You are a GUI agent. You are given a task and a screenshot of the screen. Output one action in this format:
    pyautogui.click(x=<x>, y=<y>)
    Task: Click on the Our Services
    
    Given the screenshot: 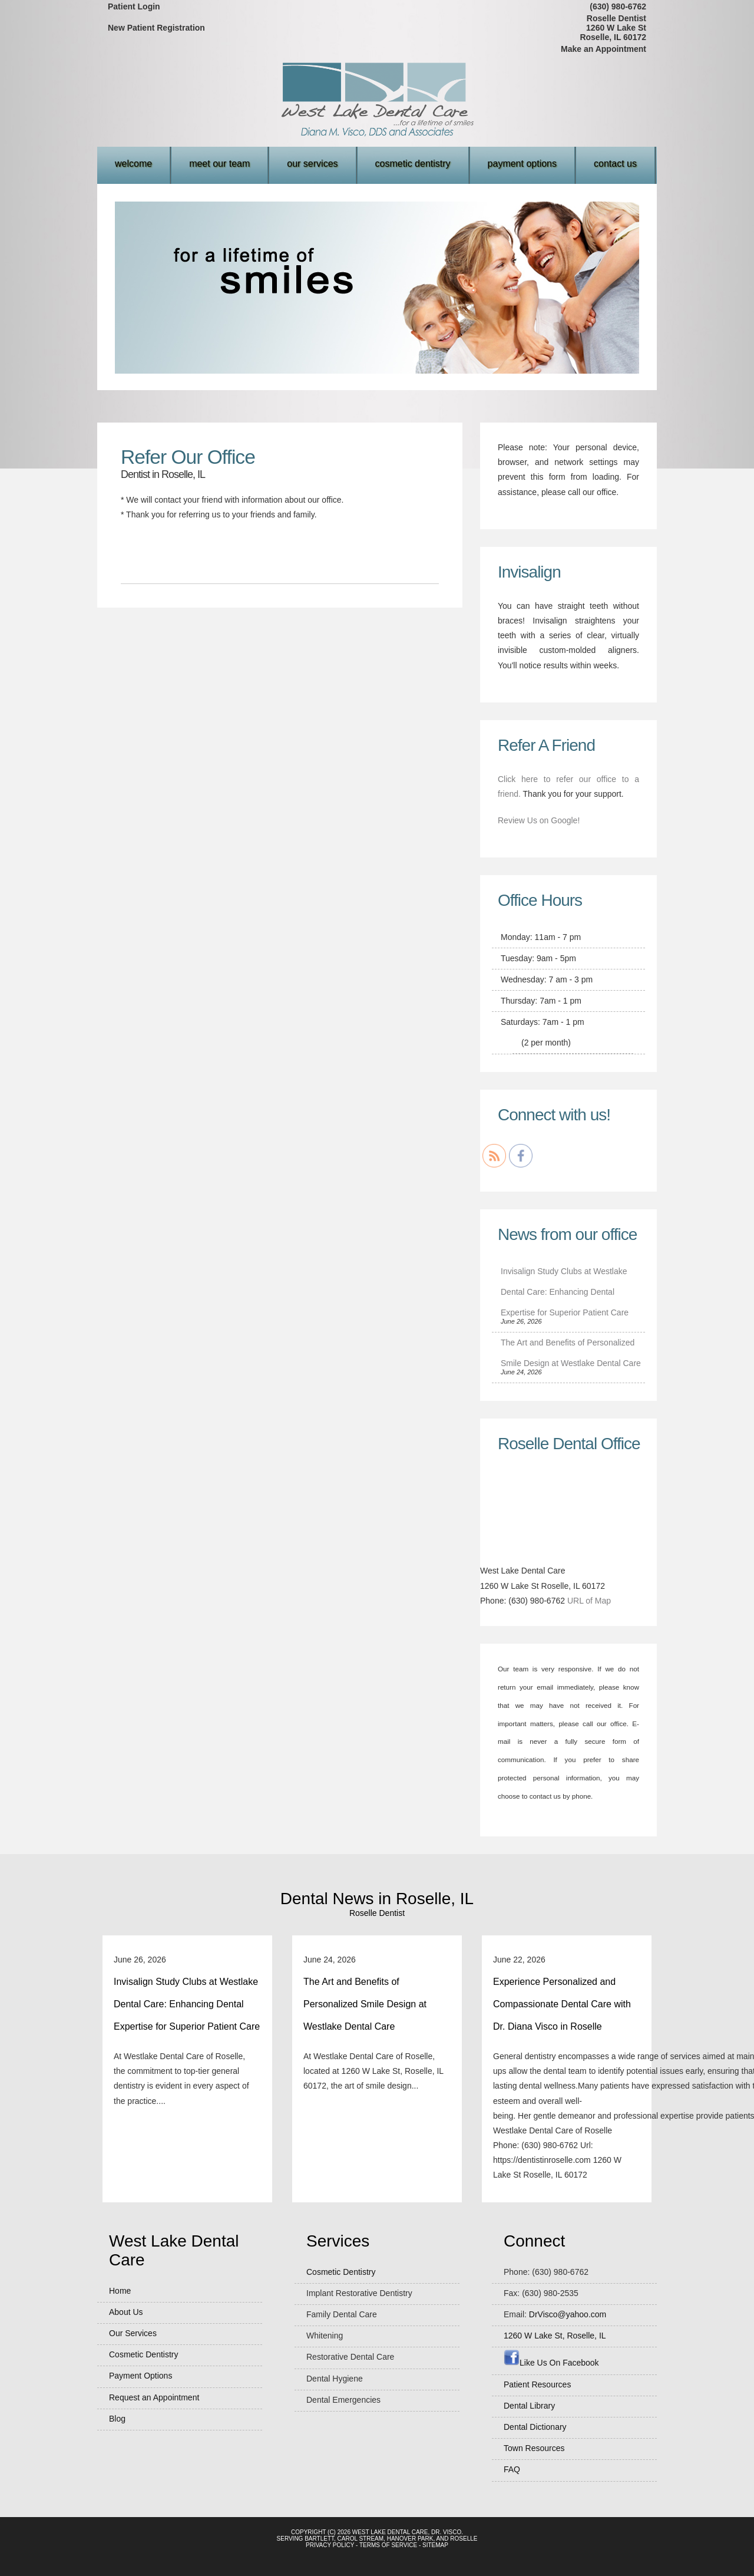 What is the action you would take?
    pyautogui.click(x=312, y=164)
    